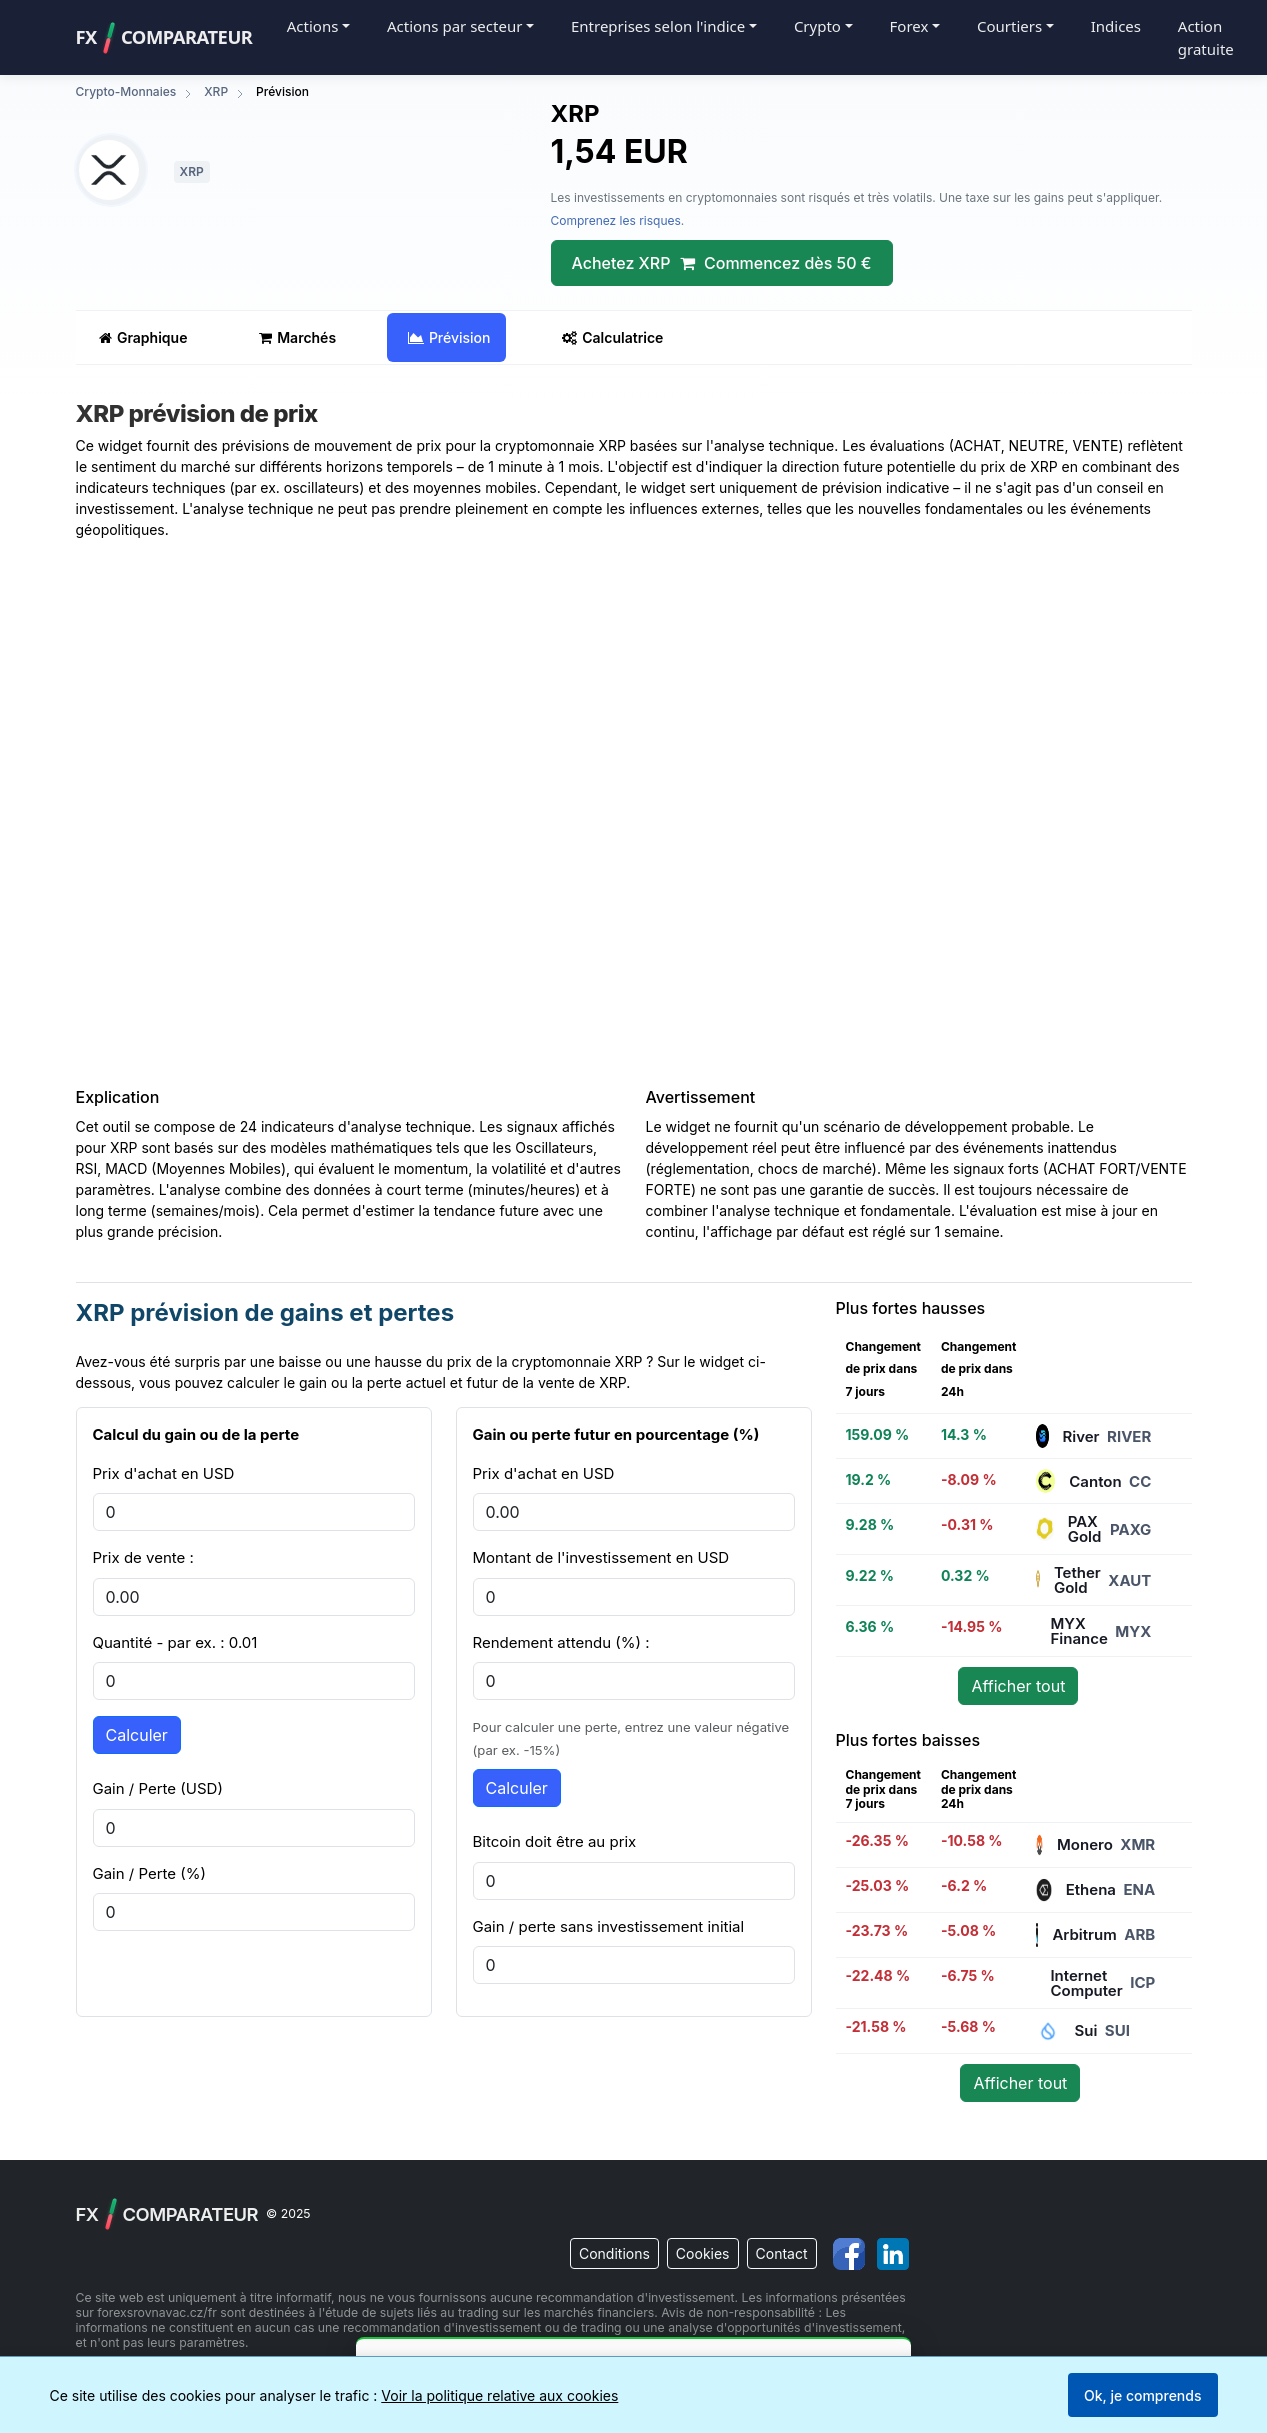 The image size is (1267, 2433). What do you see at coordinates (149, 1873) in the screenshot?
I see `Gain / Perte (%)` at bounding box center [149, 1873].